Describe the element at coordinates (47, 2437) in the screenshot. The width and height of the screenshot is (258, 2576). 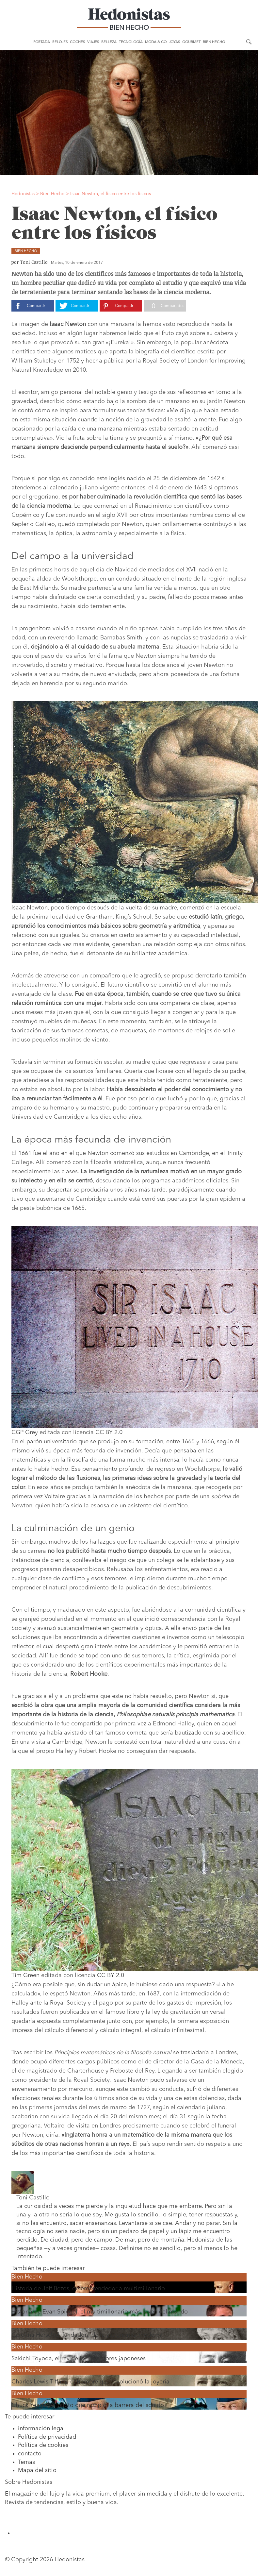
I see `Política de privacidad` at that location.